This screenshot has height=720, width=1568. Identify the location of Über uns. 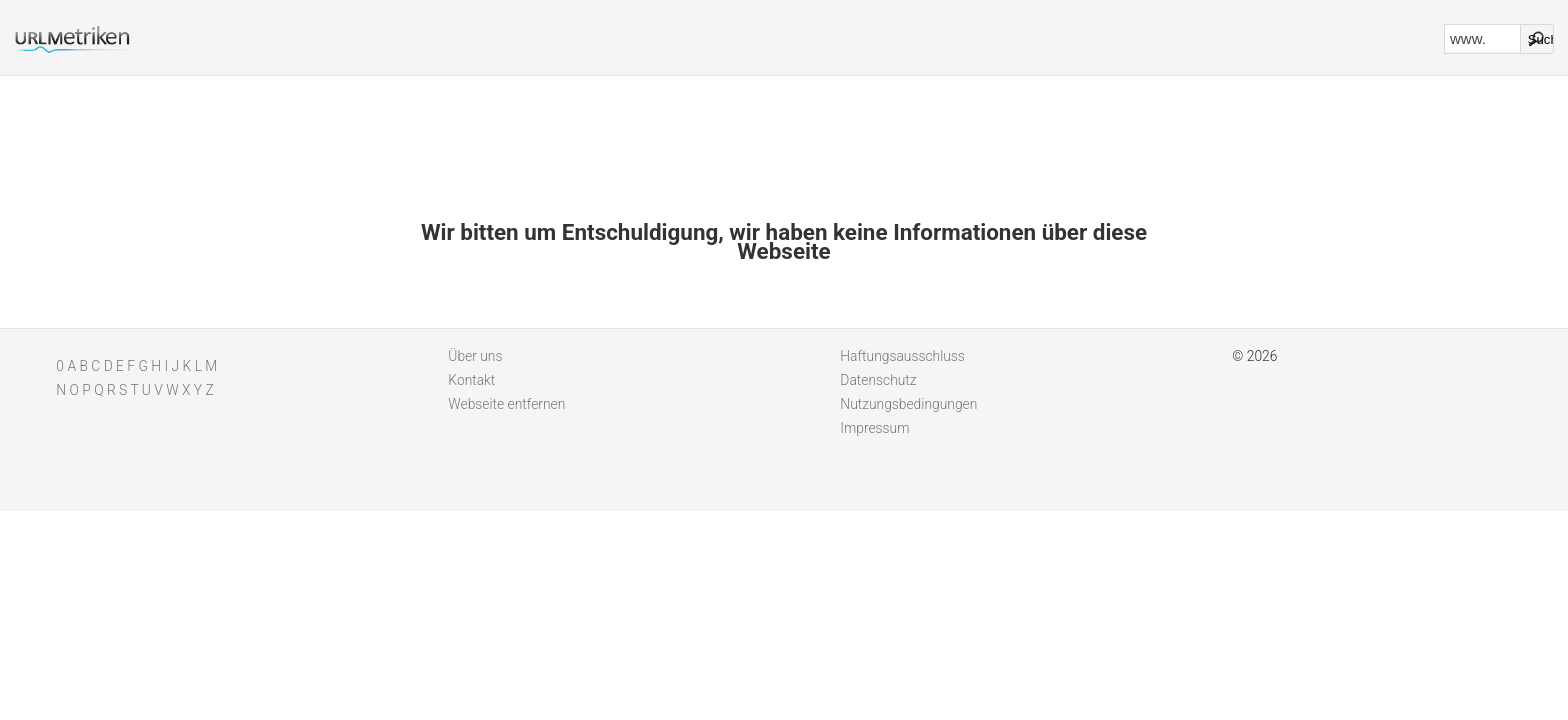
(475, 356).